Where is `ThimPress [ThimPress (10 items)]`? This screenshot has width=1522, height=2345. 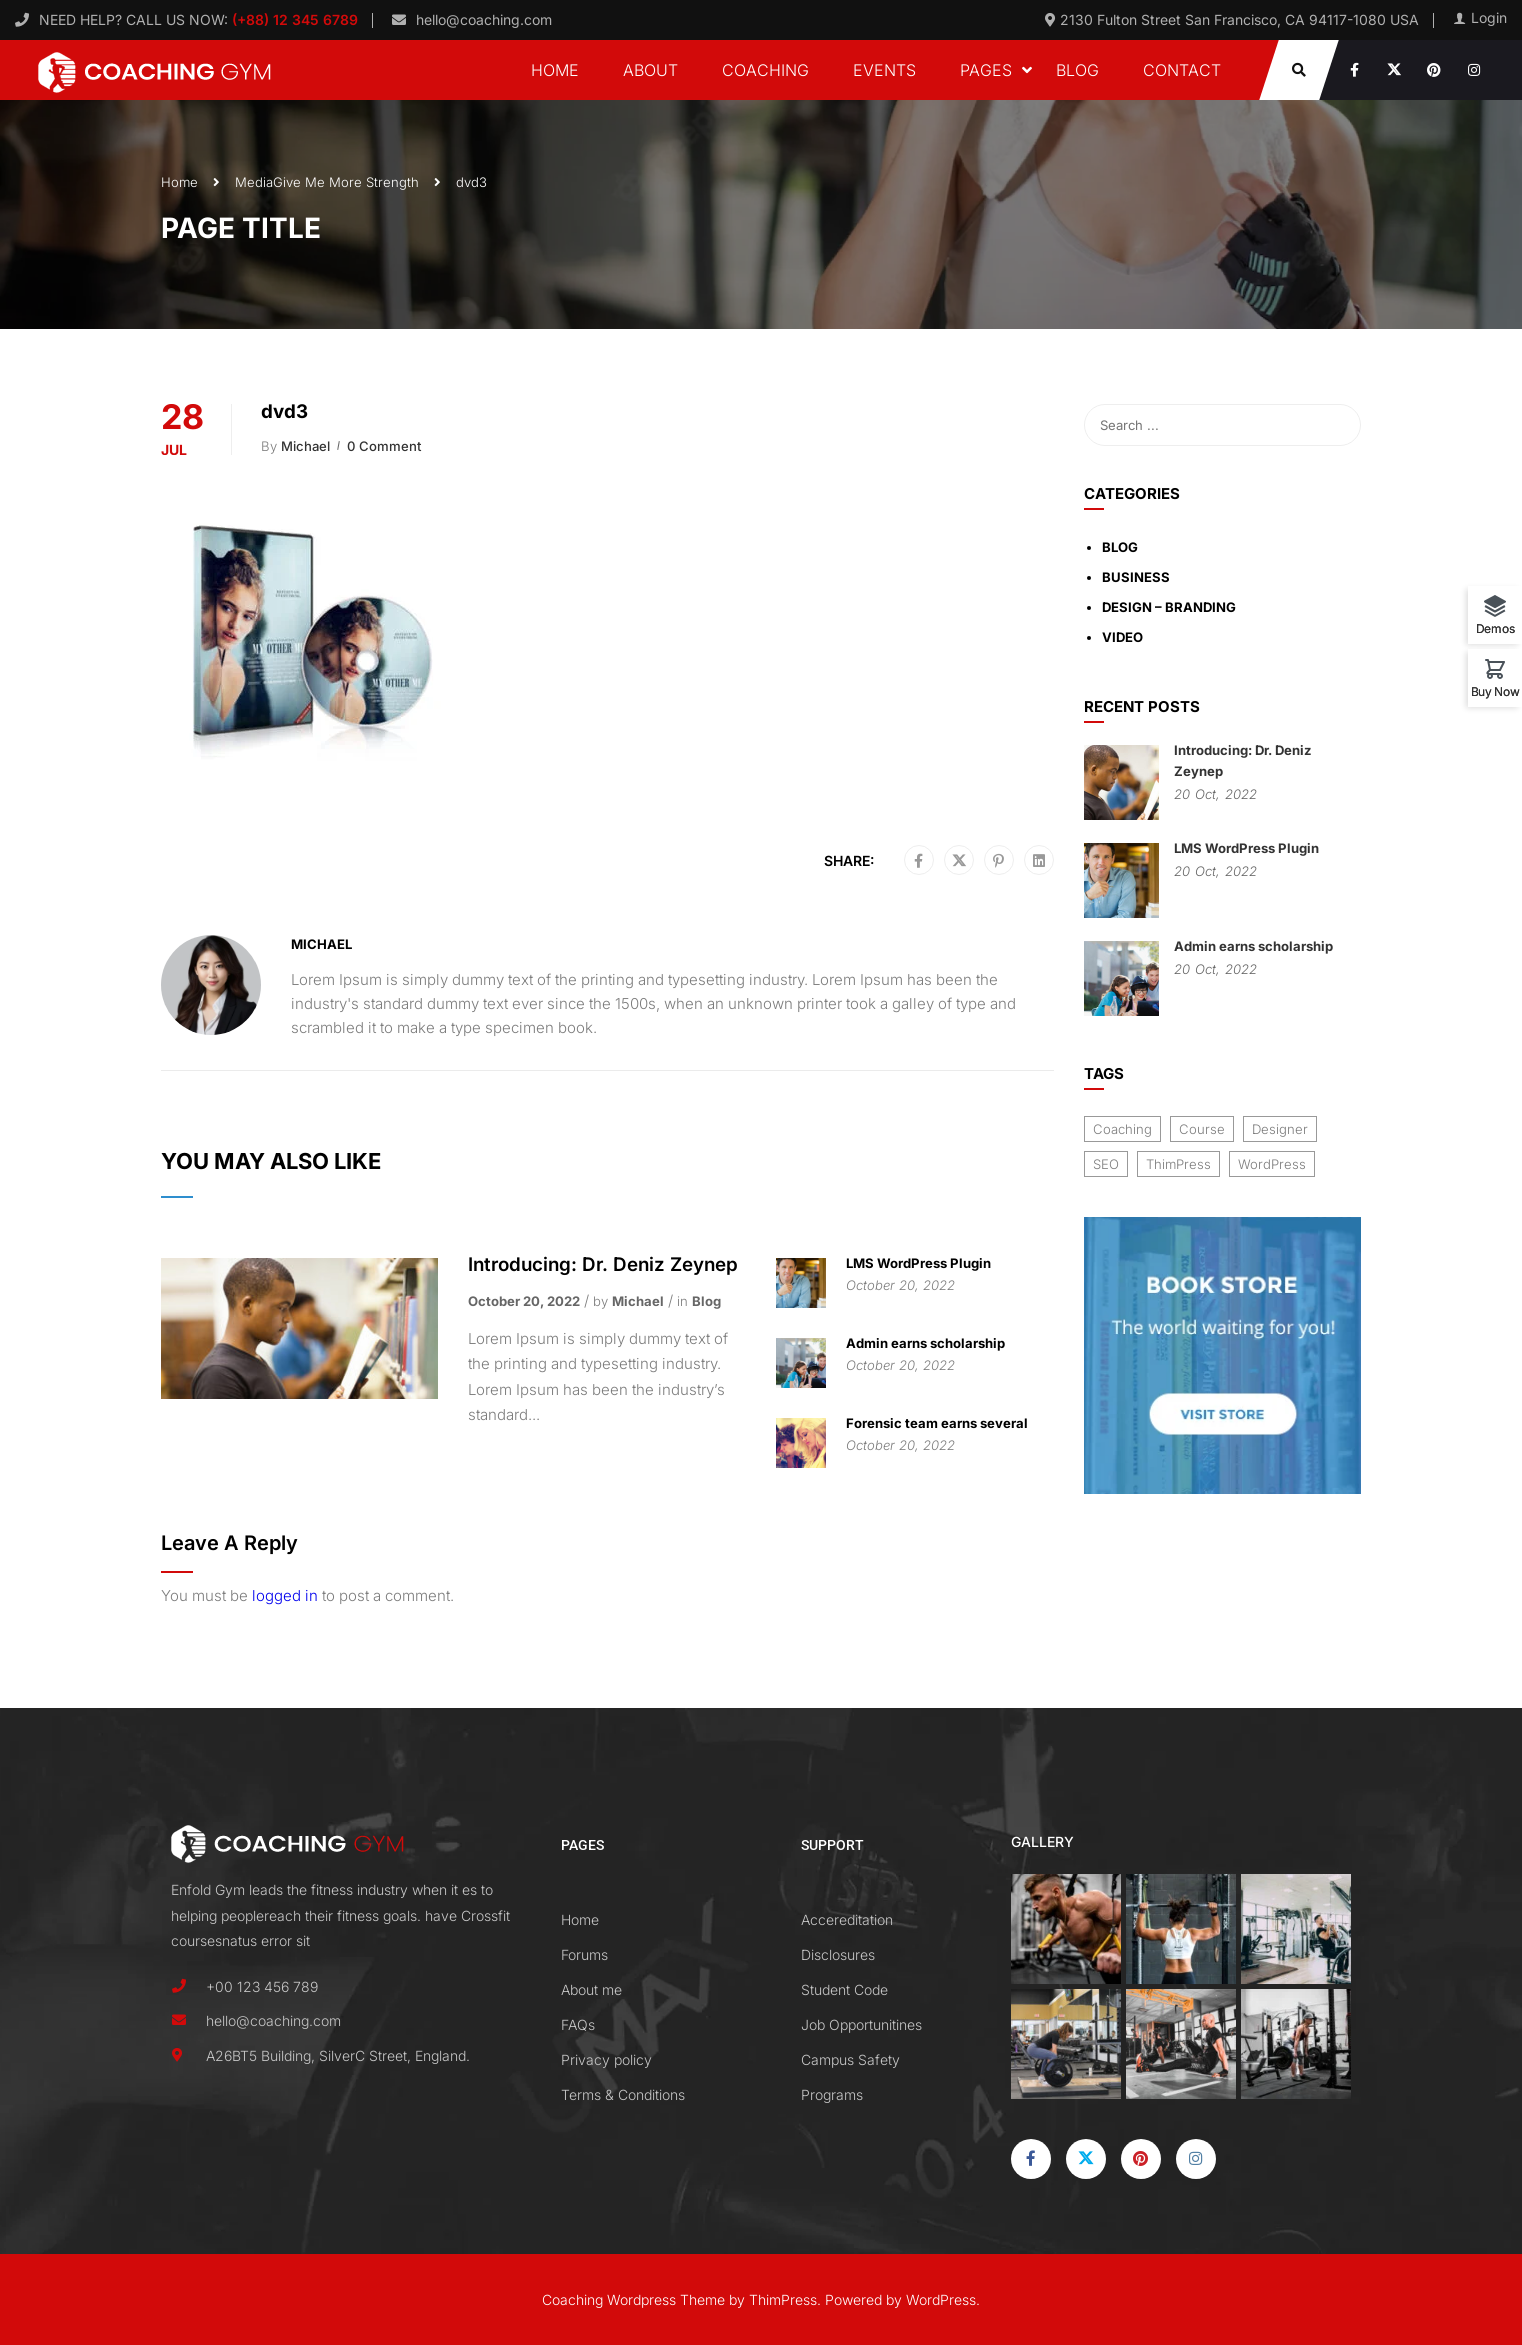 ThimPress [ThimPress (10 items)] is located at coordinates (1178, 1164).